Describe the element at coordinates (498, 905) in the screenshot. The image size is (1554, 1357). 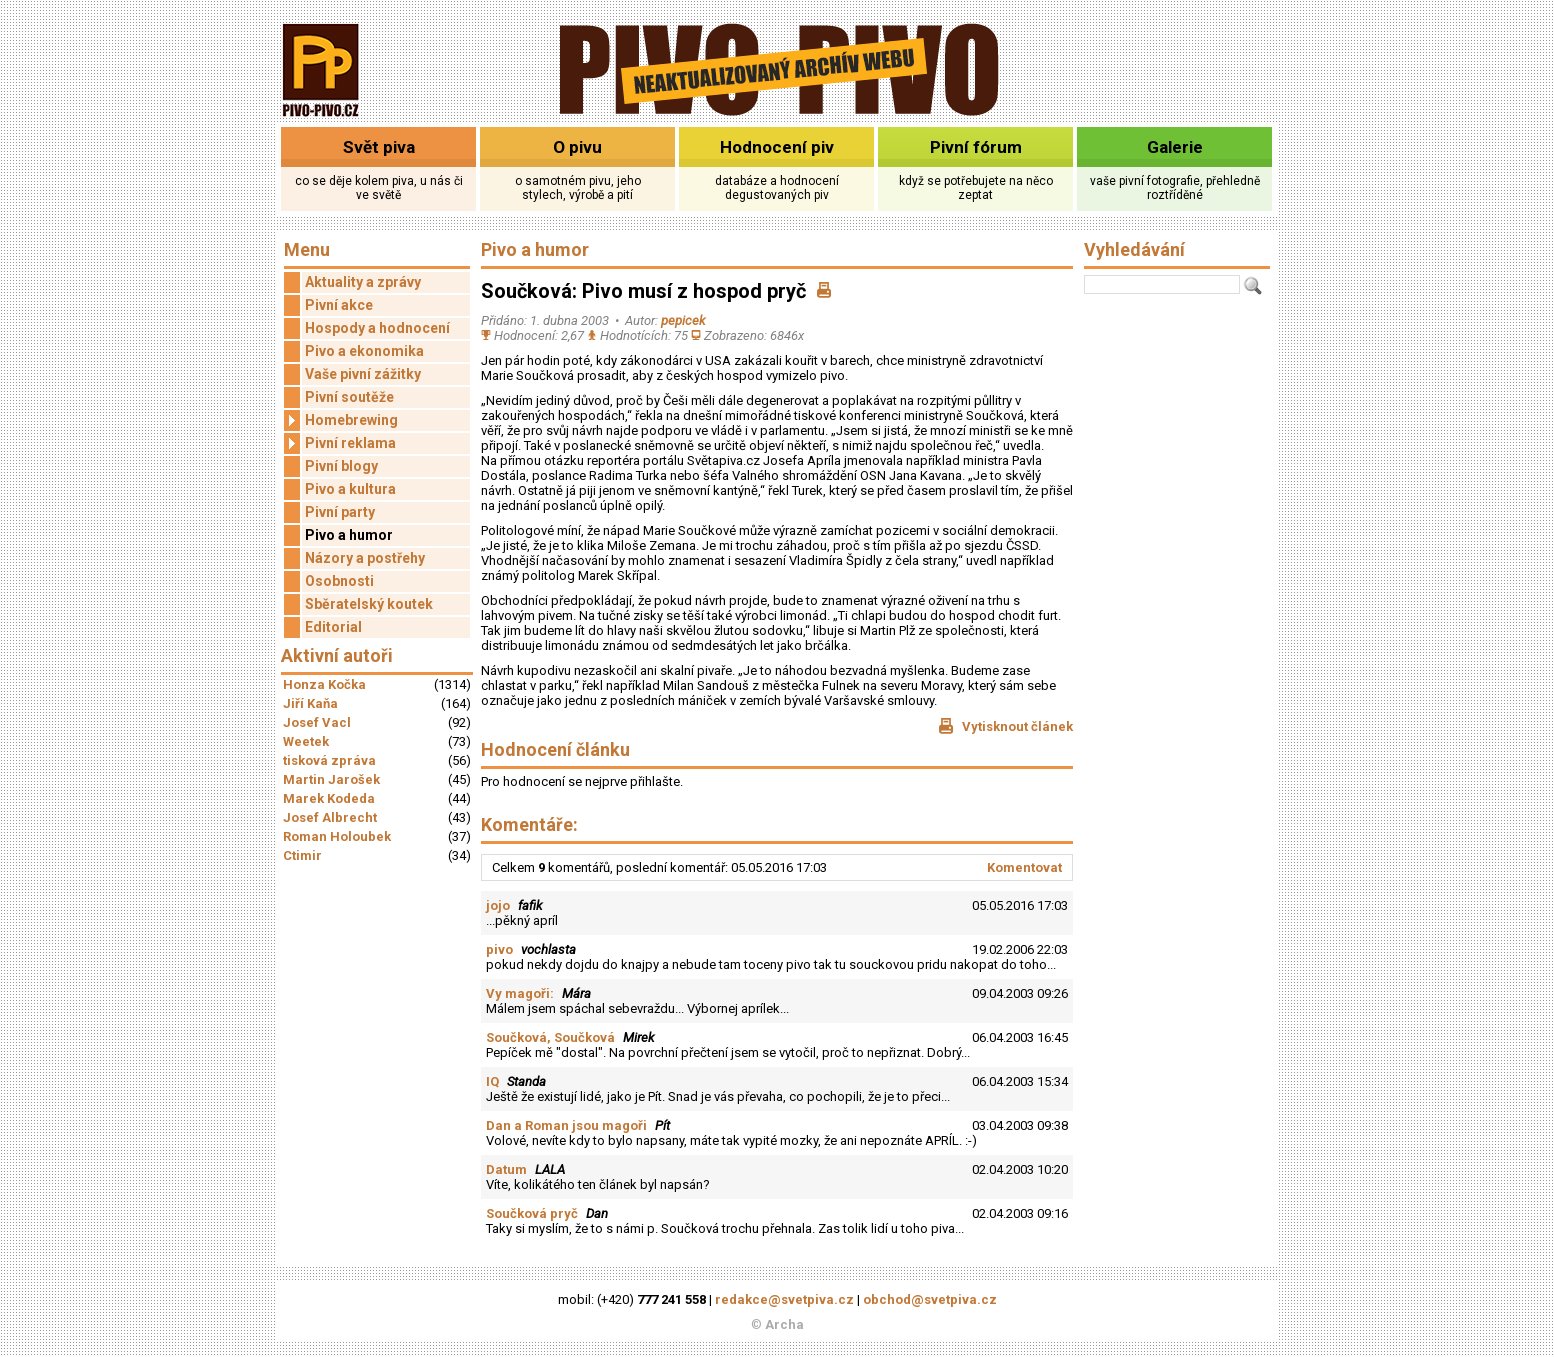
I see `jojo` at that location.